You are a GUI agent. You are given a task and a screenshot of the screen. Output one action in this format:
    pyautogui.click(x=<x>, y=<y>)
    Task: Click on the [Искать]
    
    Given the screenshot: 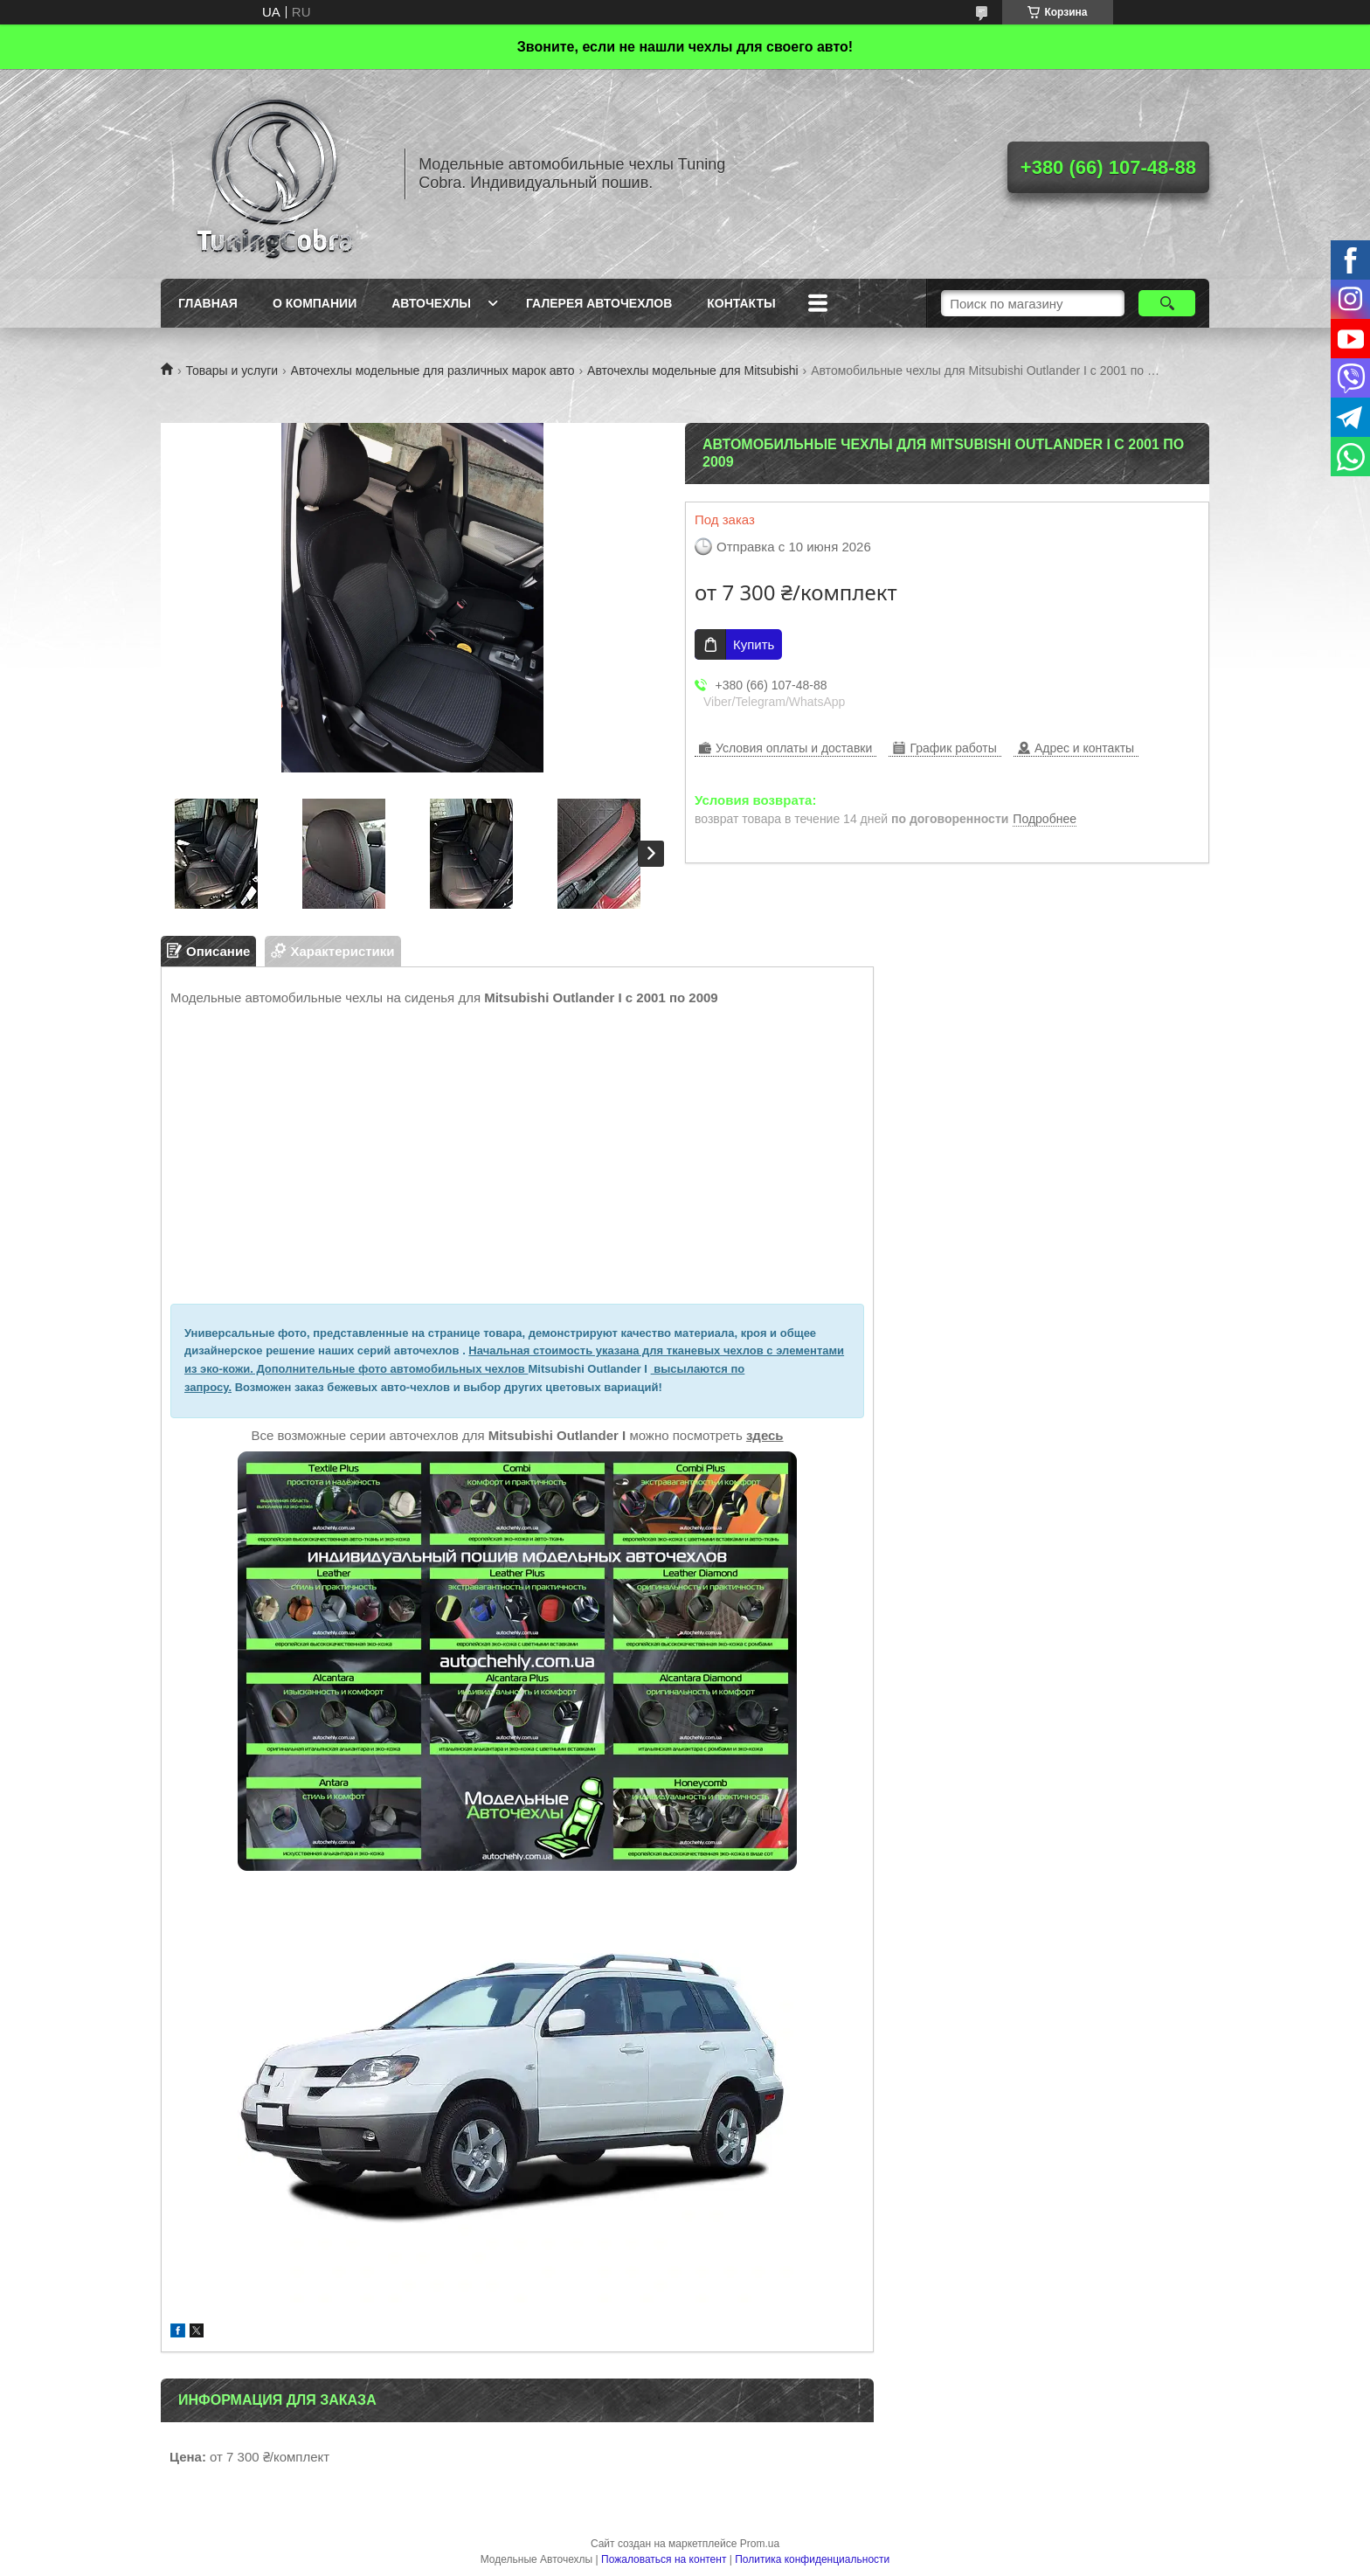 What is the action you would take?
    pyautogui.click(x=1166, y=303)
    